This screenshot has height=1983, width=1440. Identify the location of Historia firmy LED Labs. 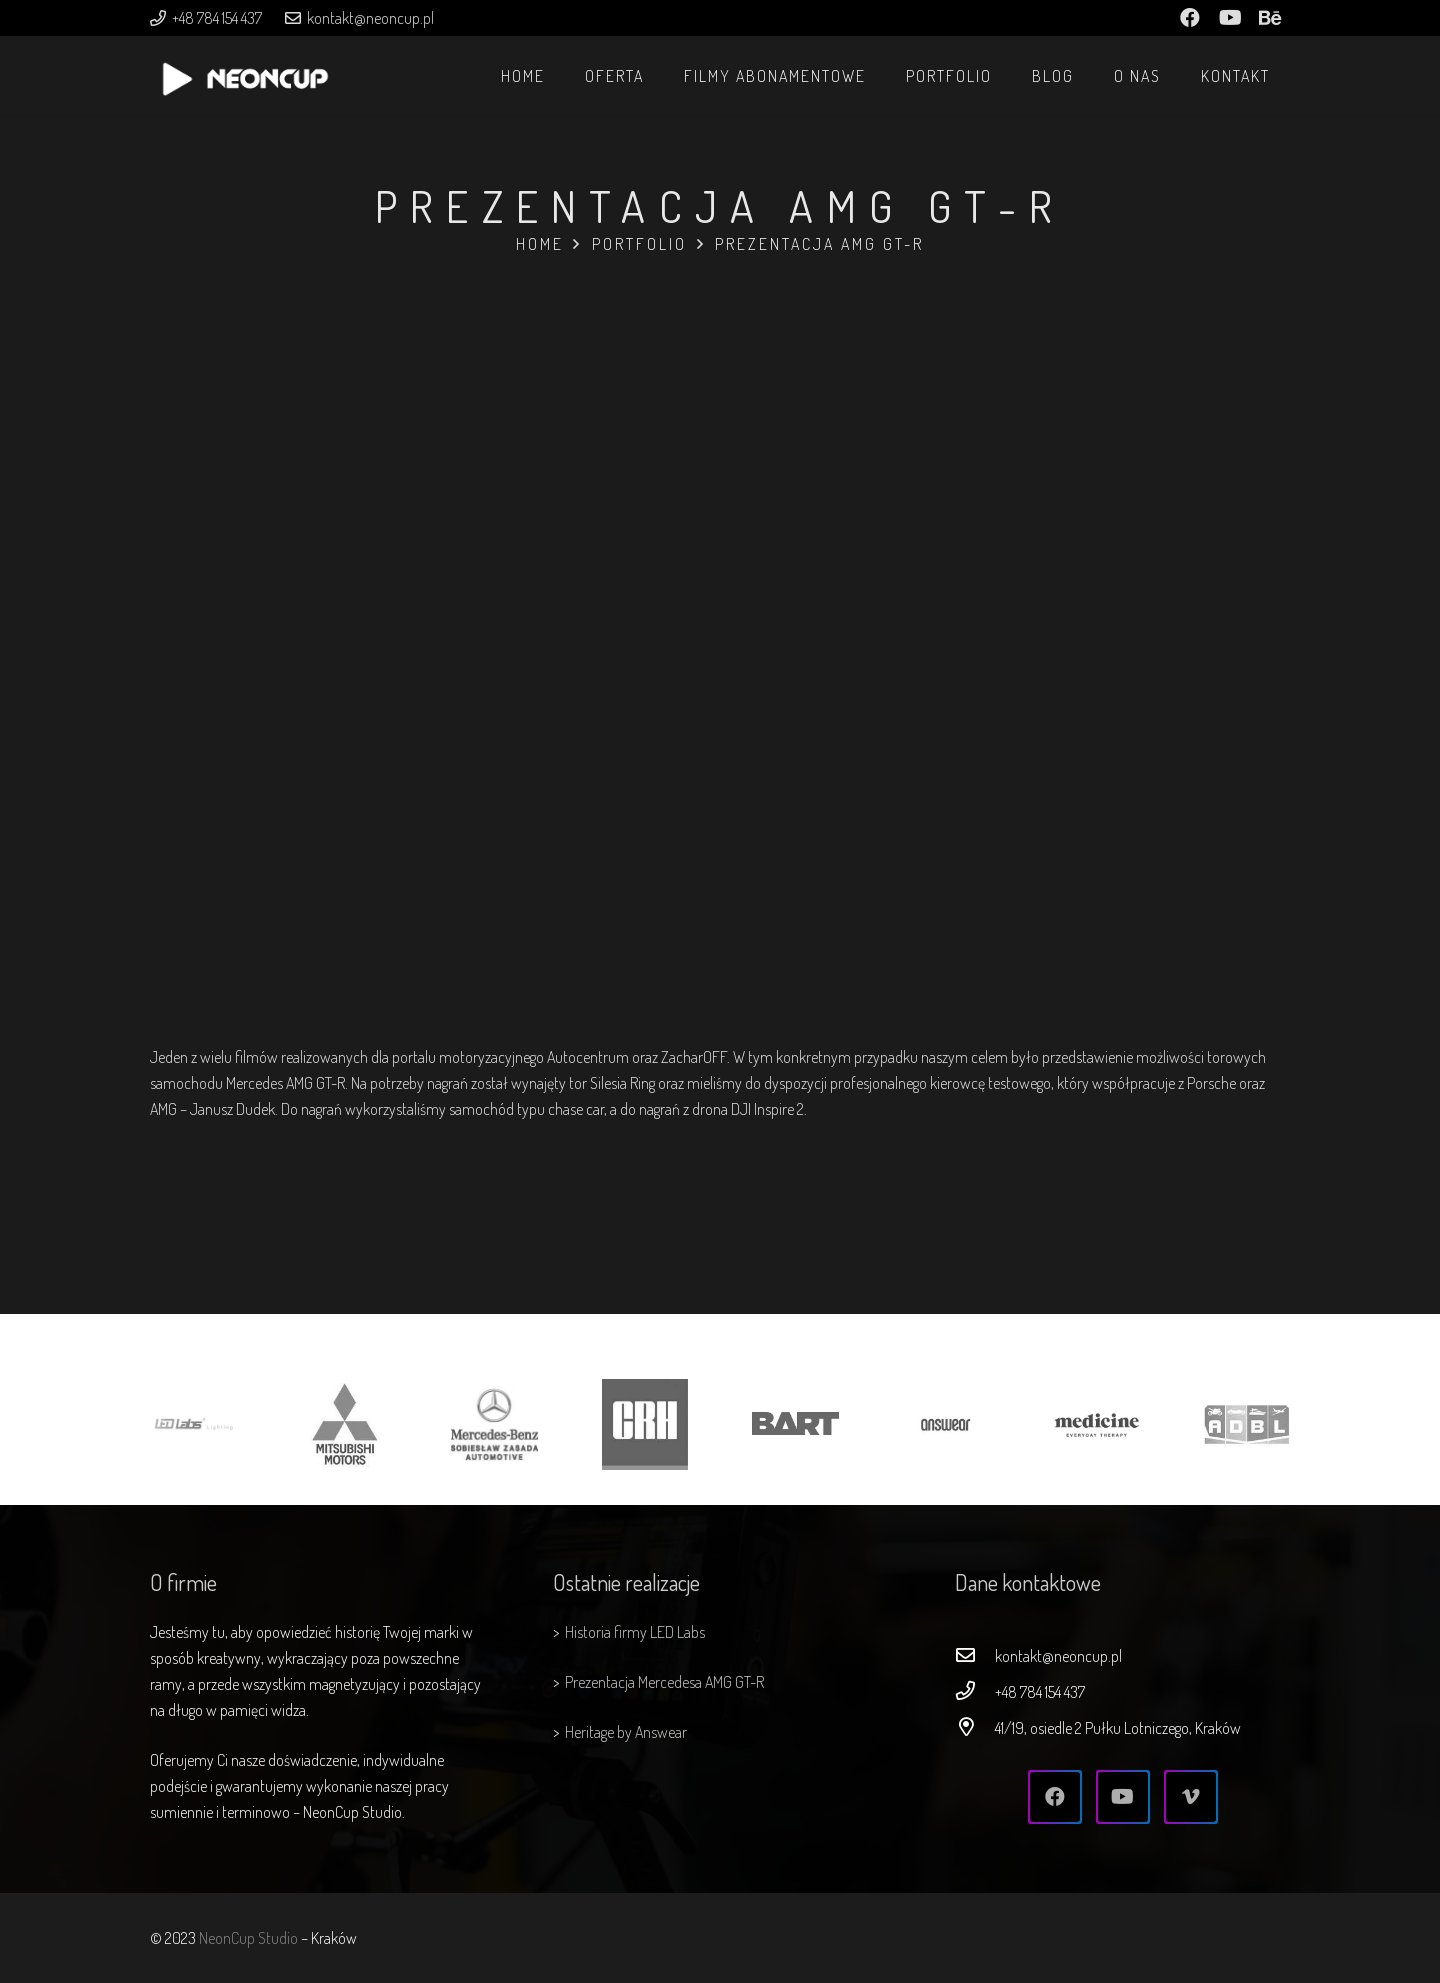
(635, 1632).